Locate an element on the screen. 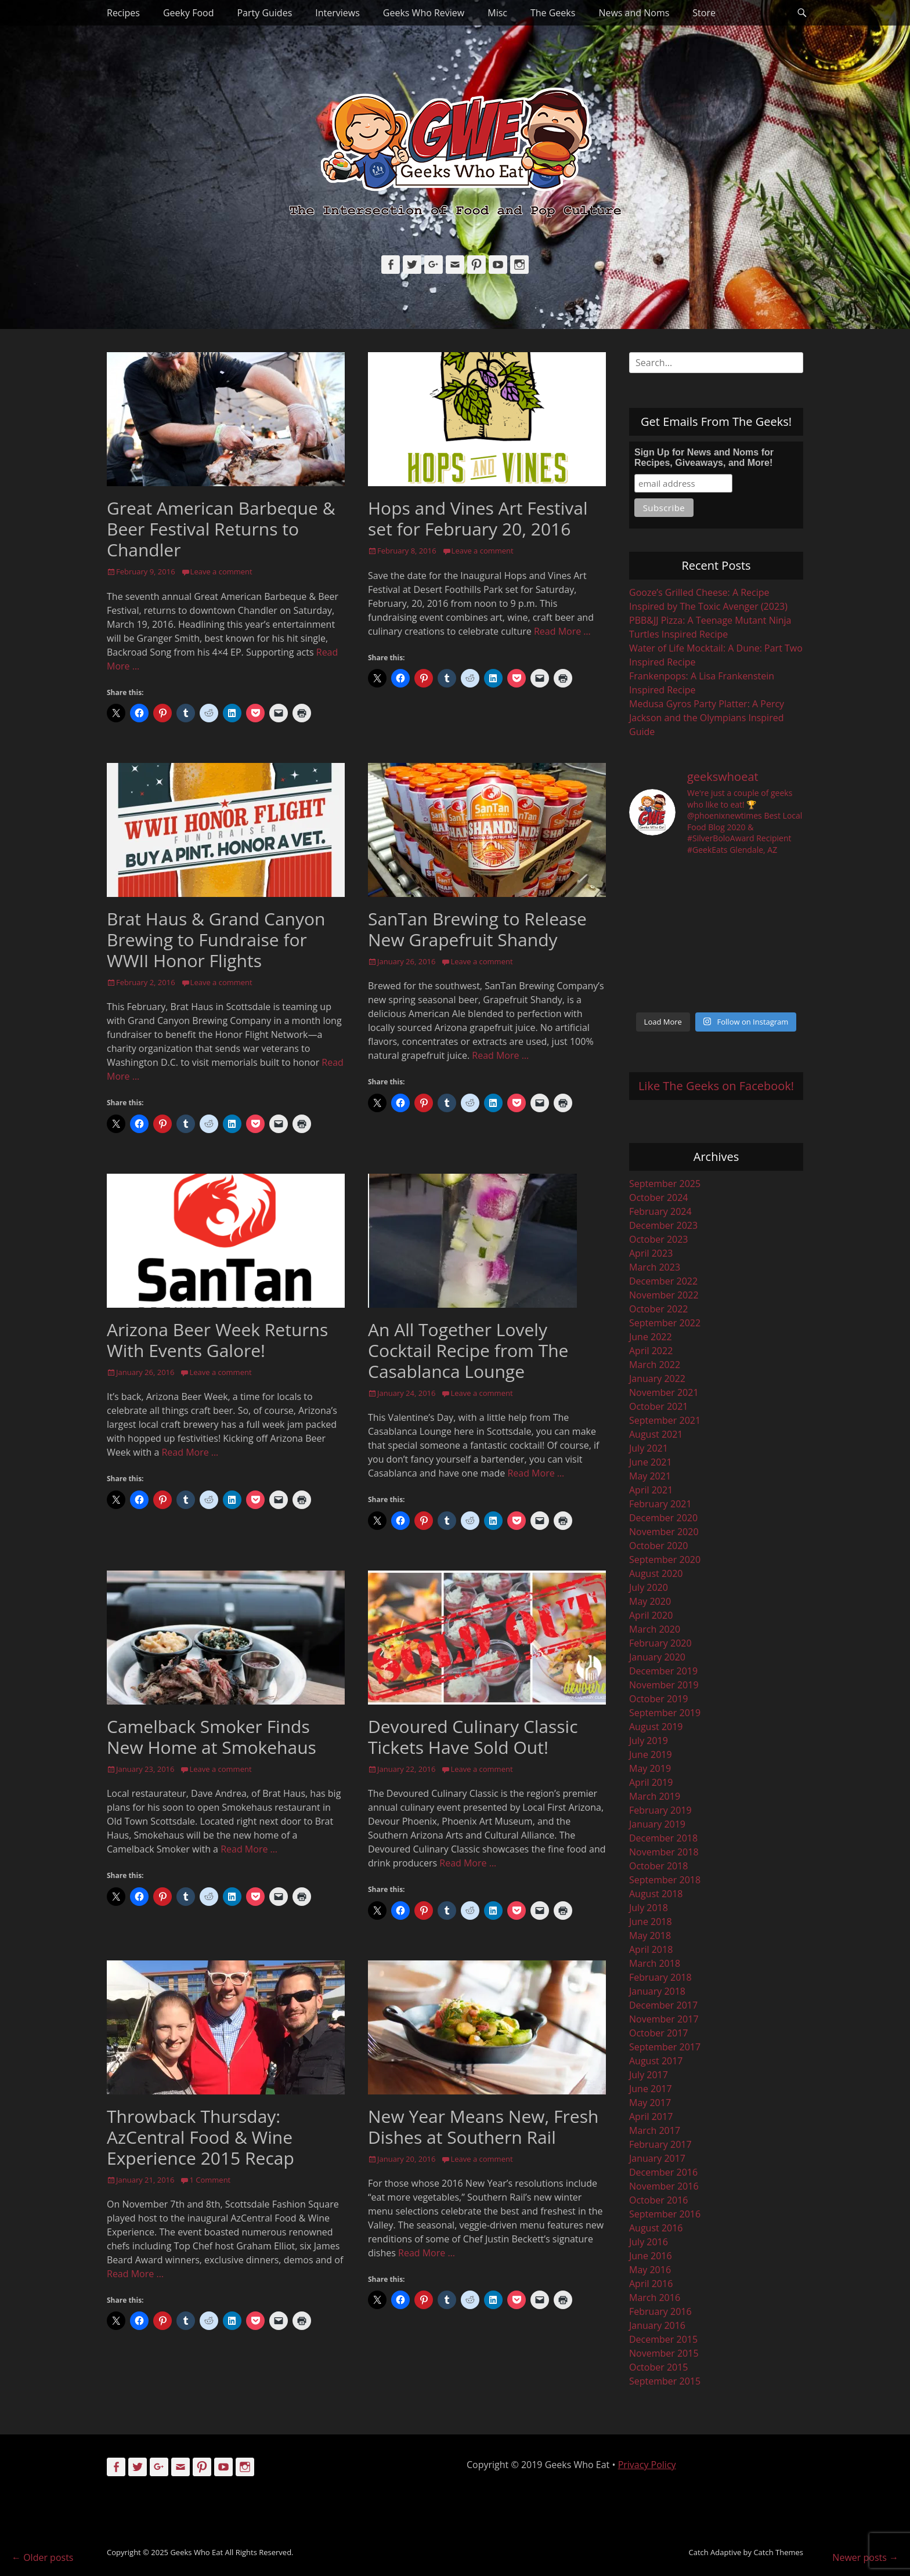 The image size is (910, 2576). January 2016 is located at coordinates (657, 2325).